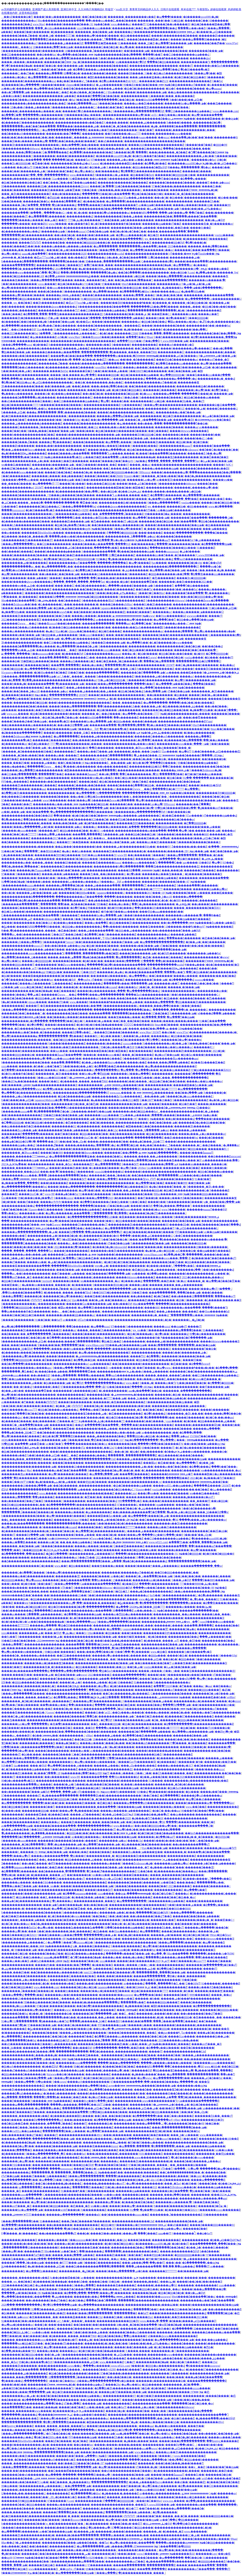 Image resolution: width=243 pixels, height=2576 pixels. I want to click on ����ŷ���ۺϾ�Ʒ����, so click(136, 483).